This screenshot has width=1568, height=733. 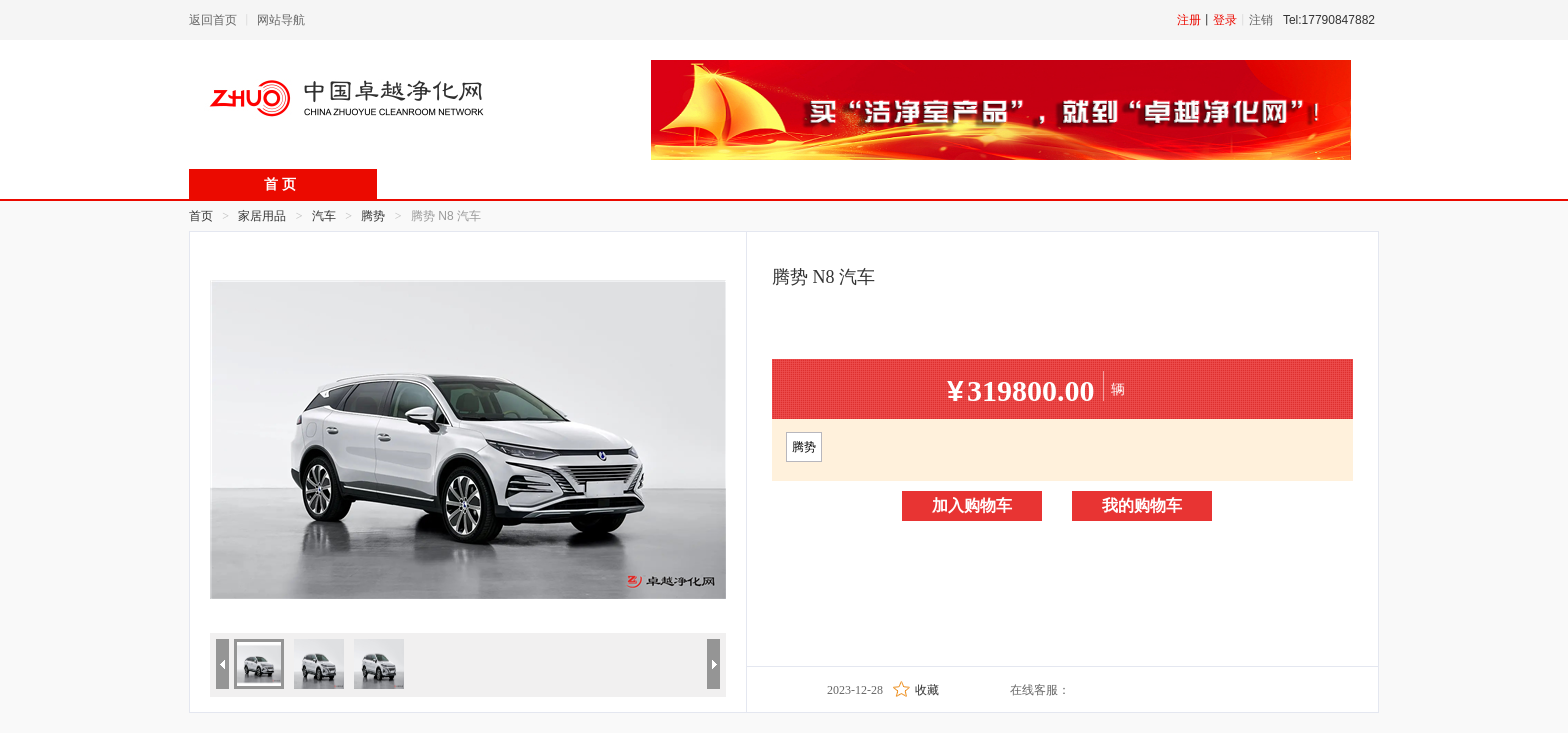 I want to click on 腾势, so click(x=804, y=447).